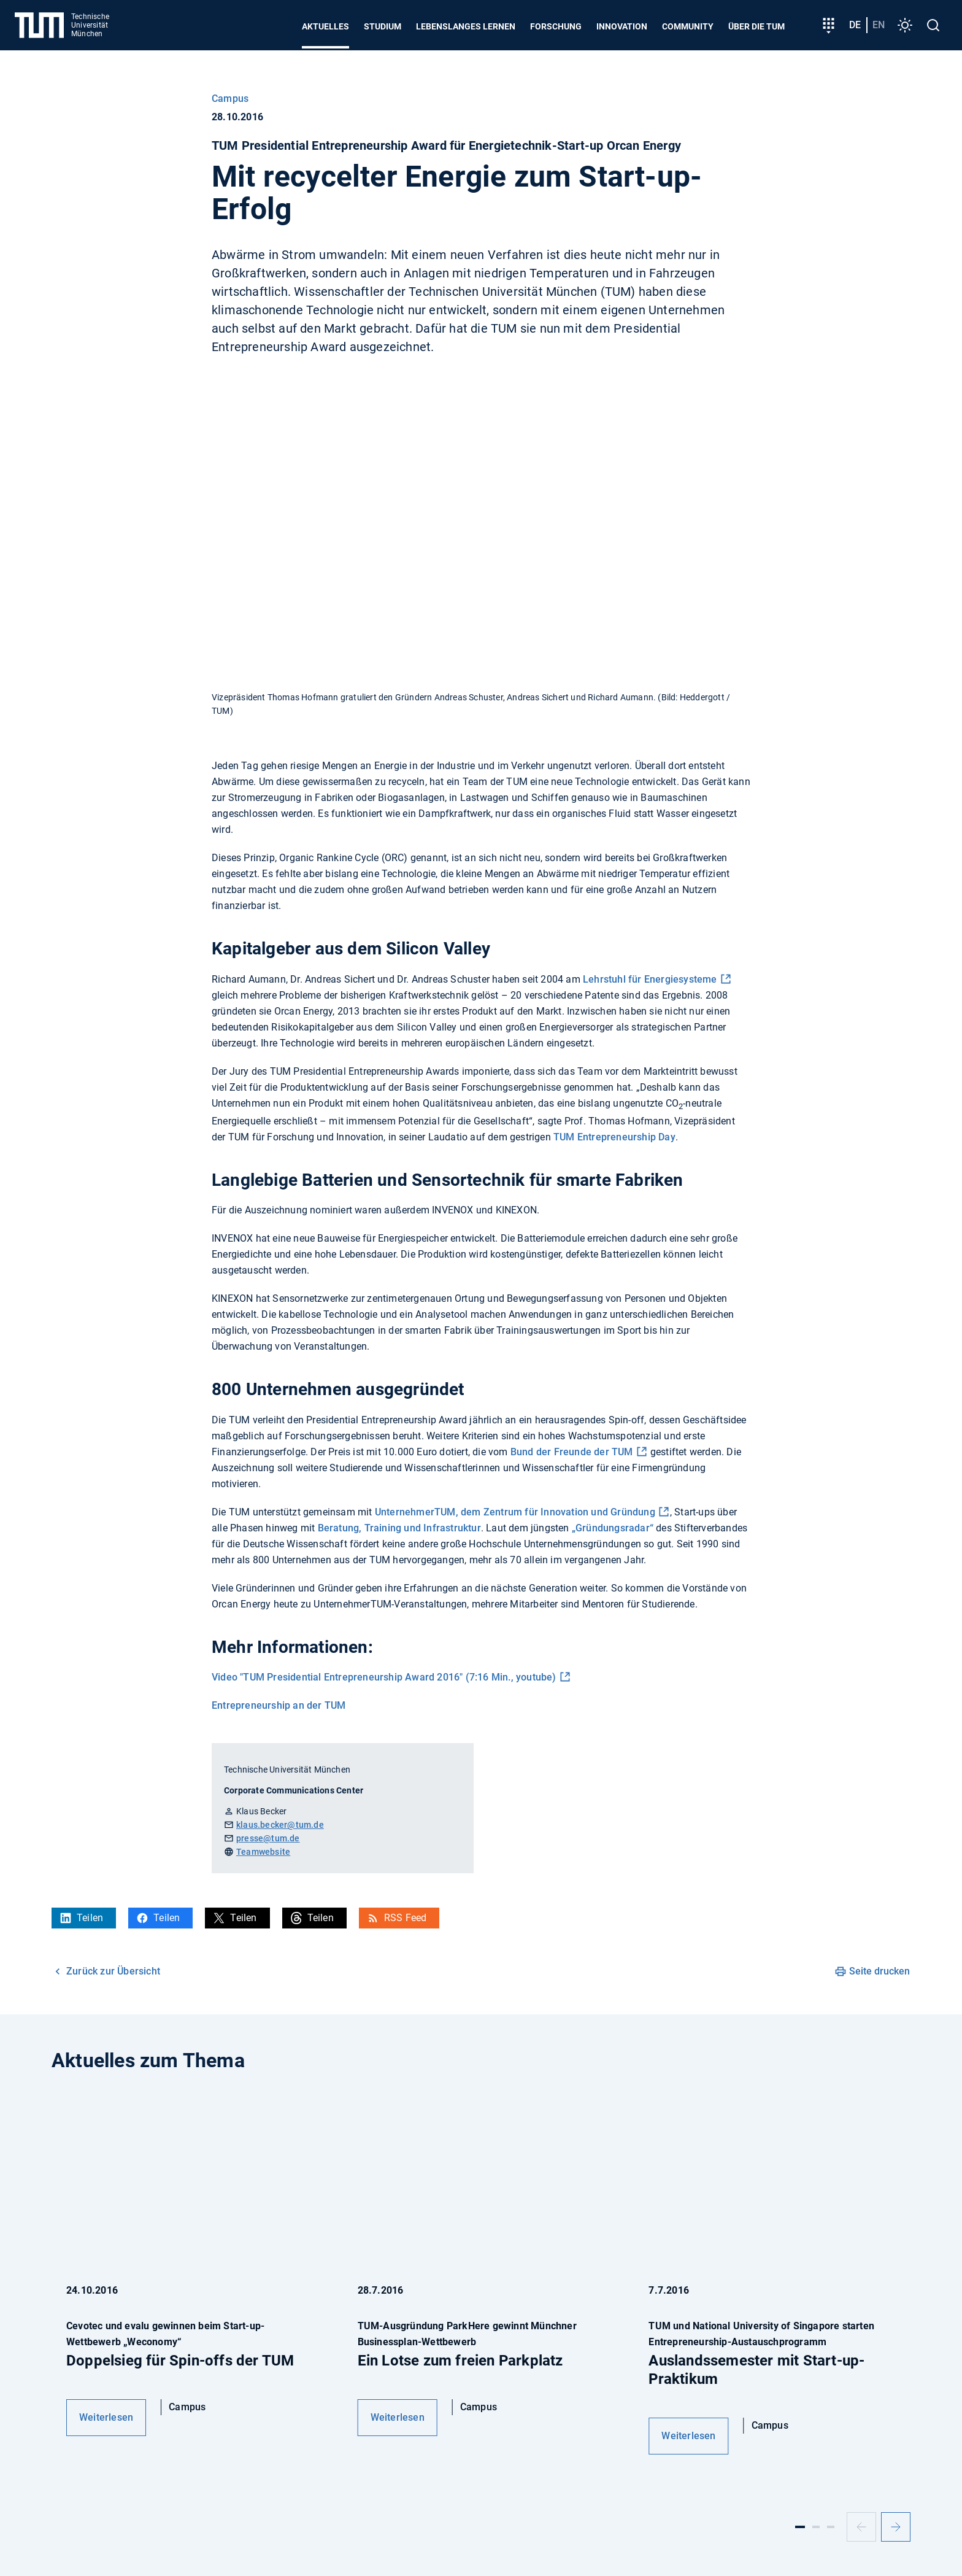 The width and height of the screenshot is (962, 2576). What do you see at coordinates (621, 26) in the screenshot?
I see `Innovation` at bounding box center [621, 26].